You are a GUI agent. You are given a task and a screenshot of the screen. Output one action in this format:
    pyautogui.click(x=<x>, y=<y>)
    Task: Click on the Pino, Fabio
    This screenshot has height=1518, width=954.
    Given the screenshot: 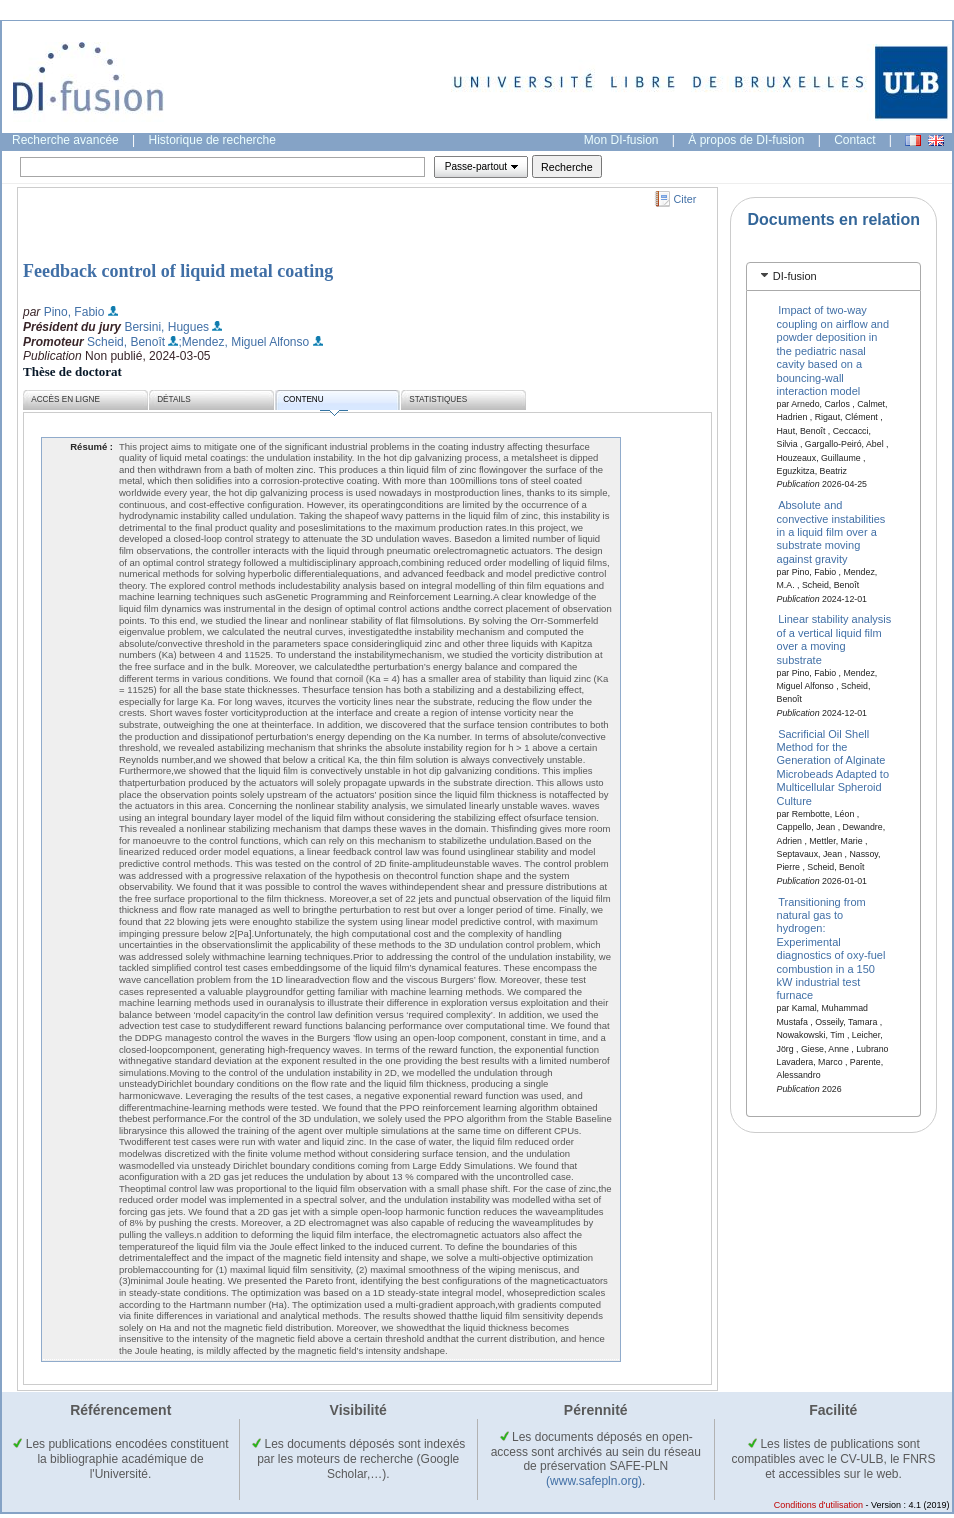 What is the action you would take?
    pyautogui.click(x=74, y=312)
    